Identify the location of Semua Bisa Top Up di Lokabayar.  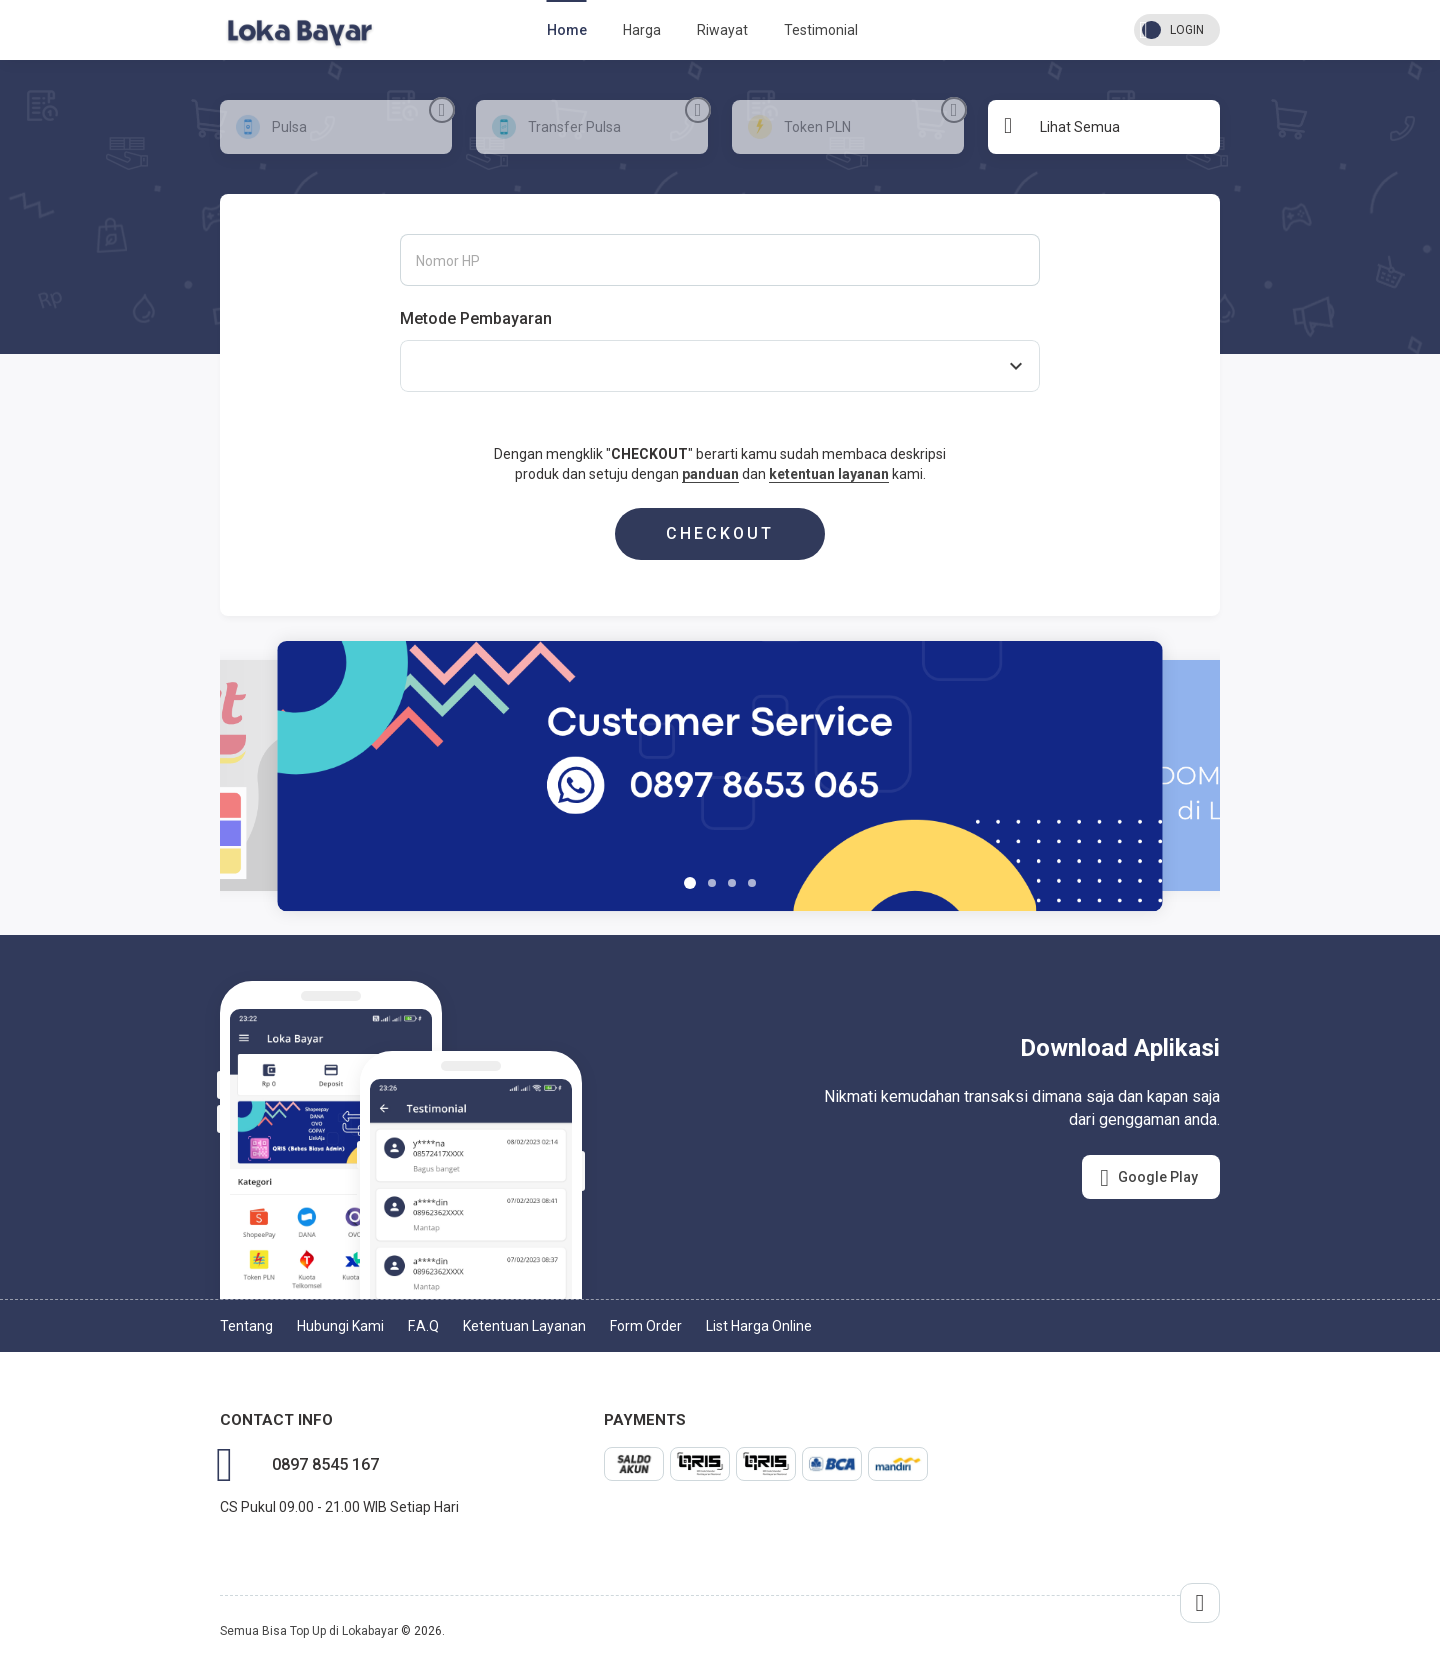
(309, 1631).